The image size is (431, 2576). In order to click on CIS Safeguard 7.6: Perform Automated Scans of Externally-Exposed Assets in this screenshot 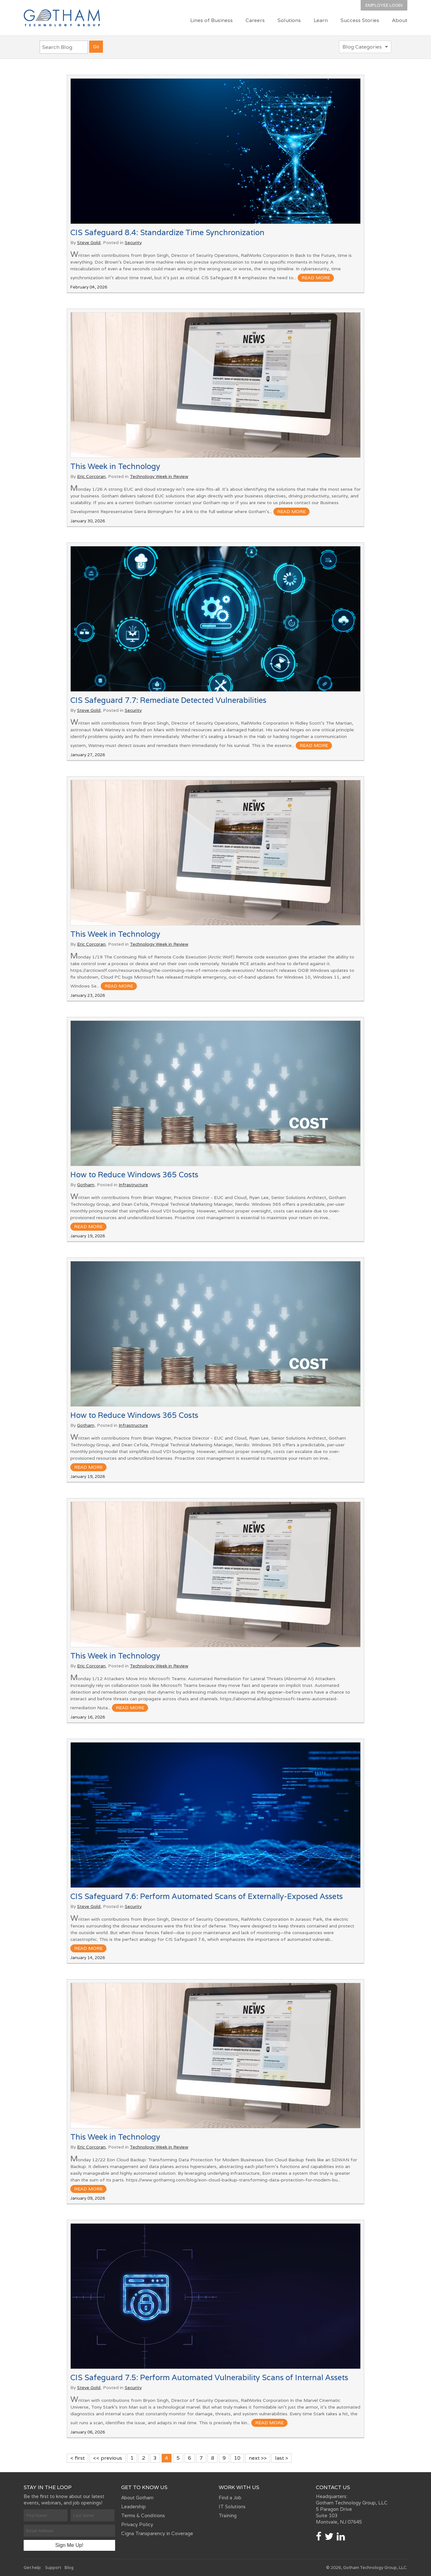, I will do `click(206, 1896)`.